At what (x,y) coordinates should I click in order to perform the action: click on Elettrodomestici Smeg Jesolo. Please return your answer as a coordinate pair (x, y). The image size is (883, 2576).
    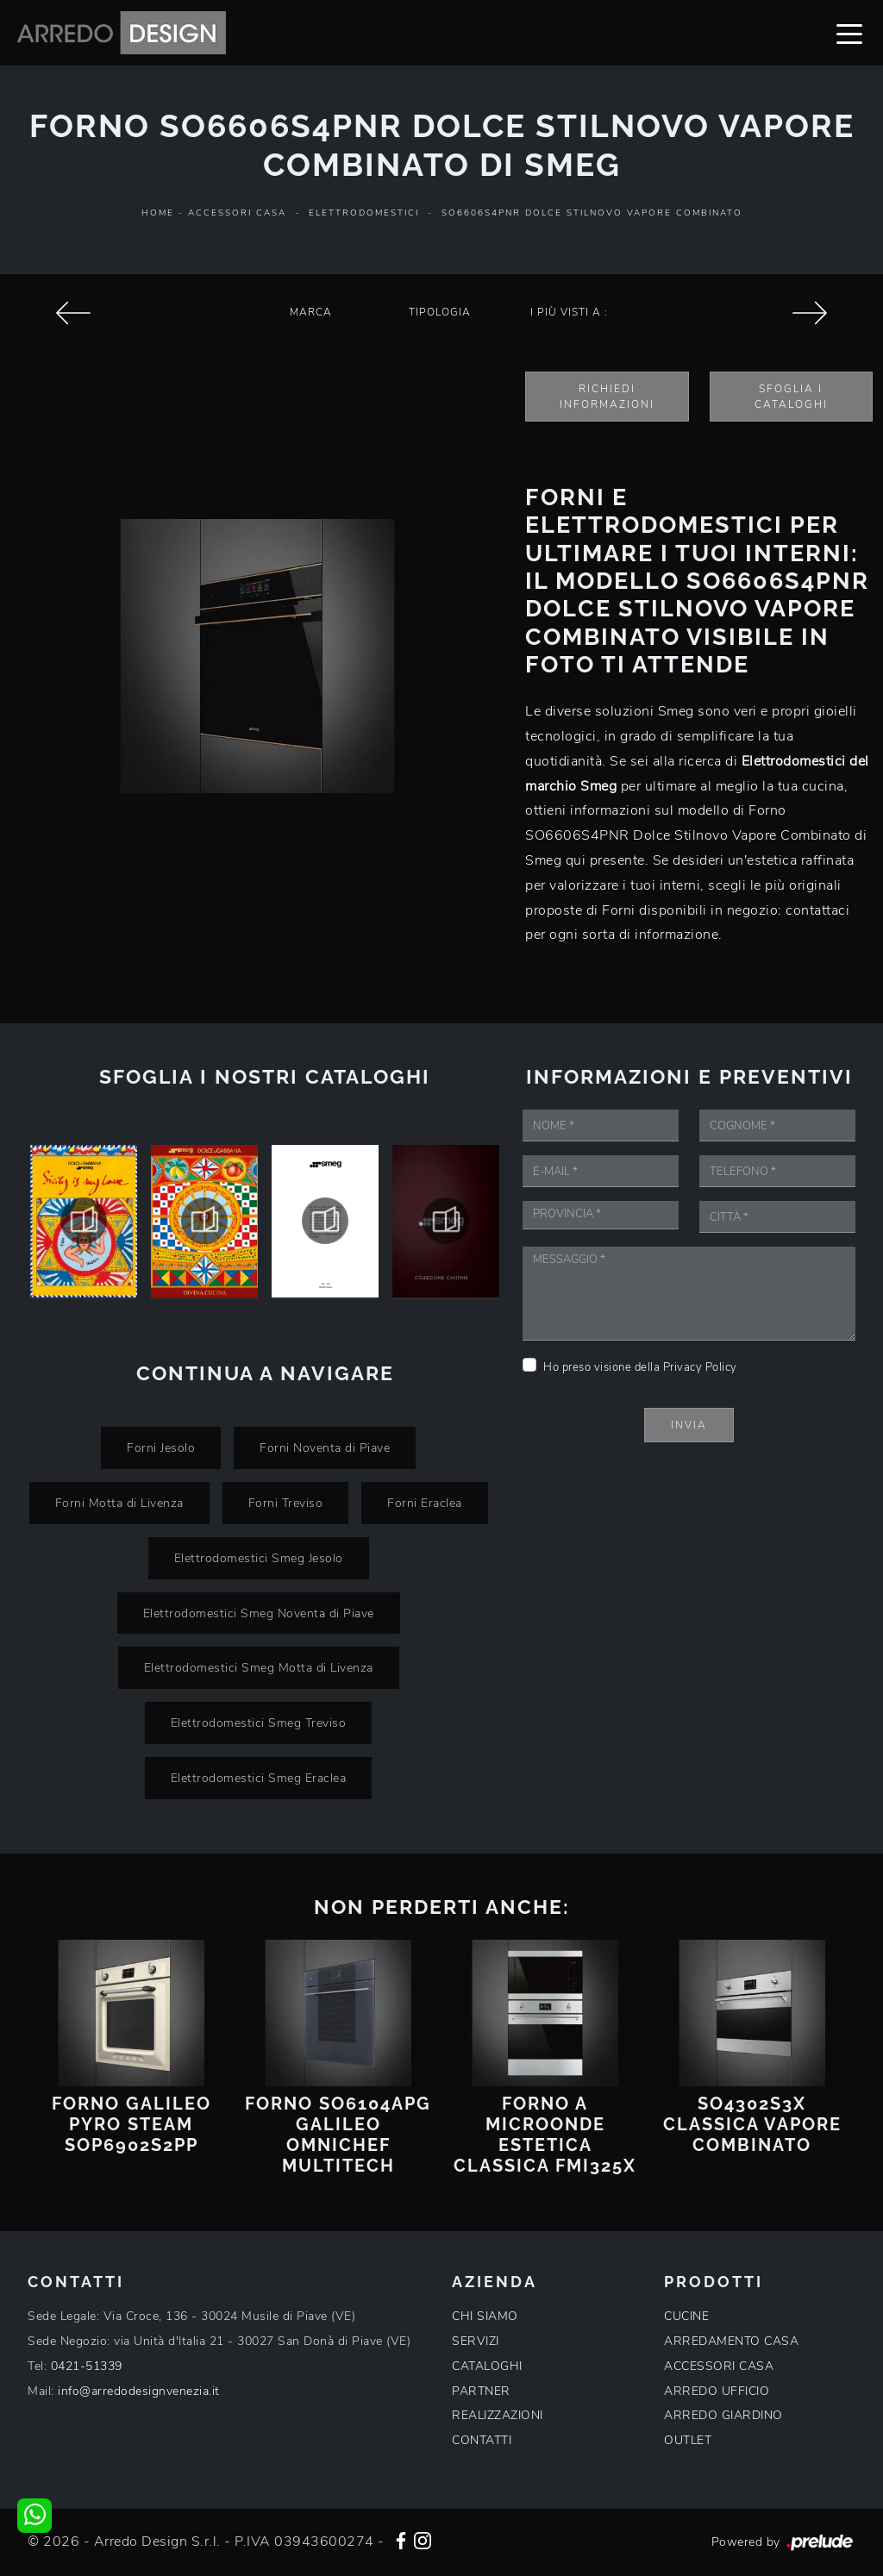
    Looking at the image, I should click on (258, 1557).